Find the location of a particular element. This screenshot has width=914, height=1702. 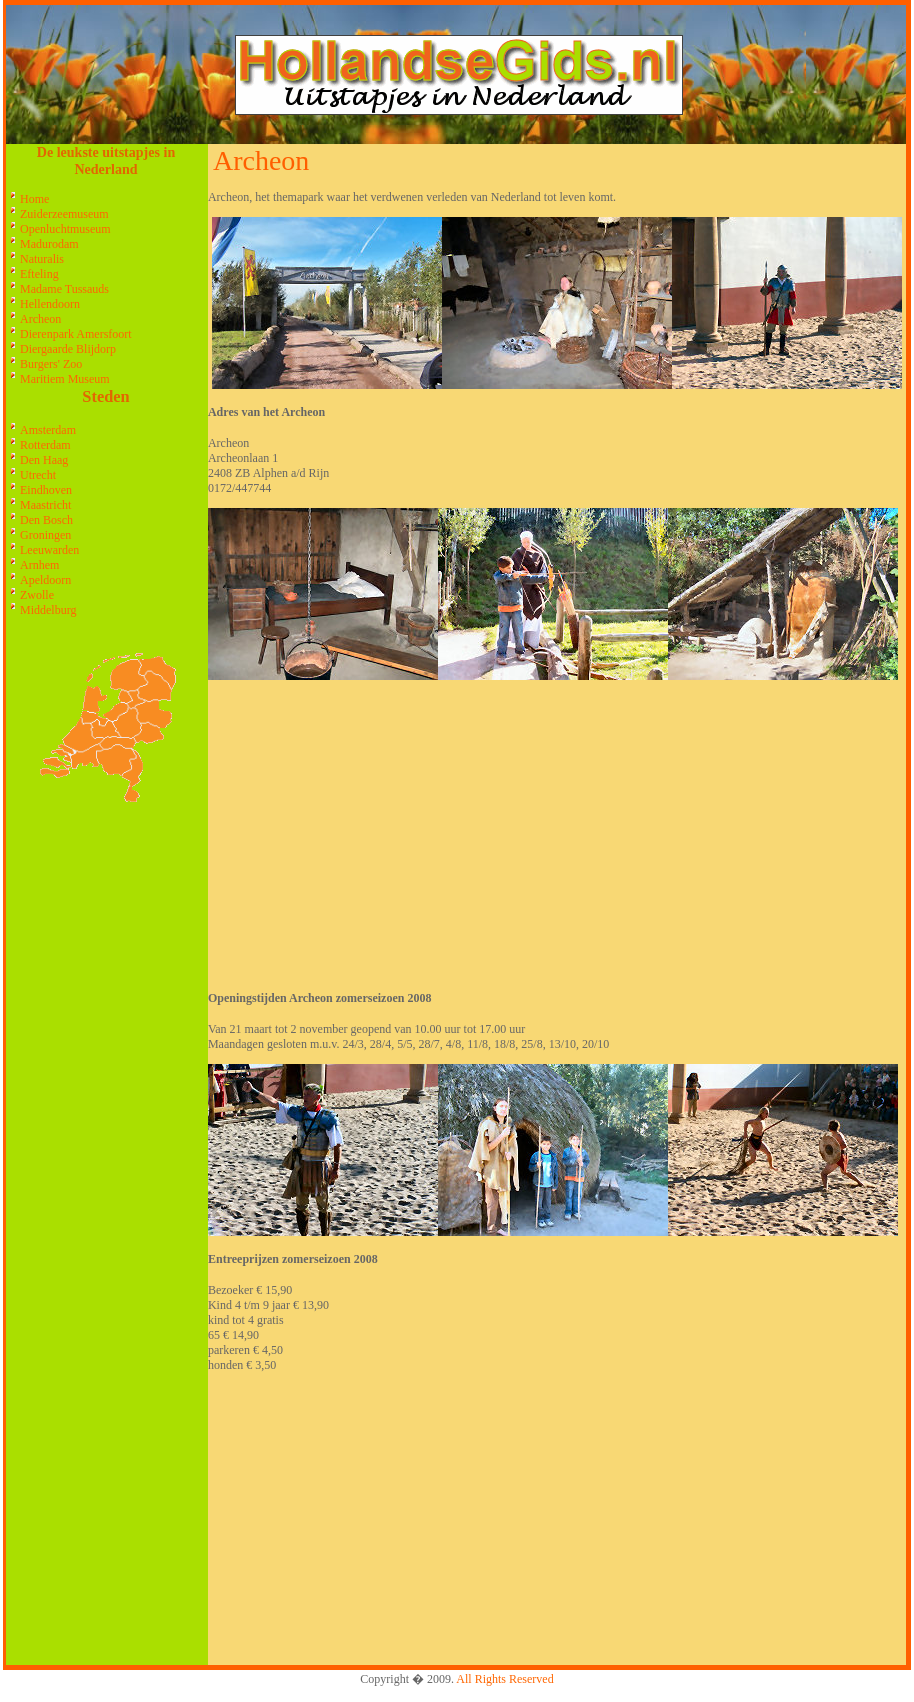

Den Bosch is located at coordinates (46, 520).